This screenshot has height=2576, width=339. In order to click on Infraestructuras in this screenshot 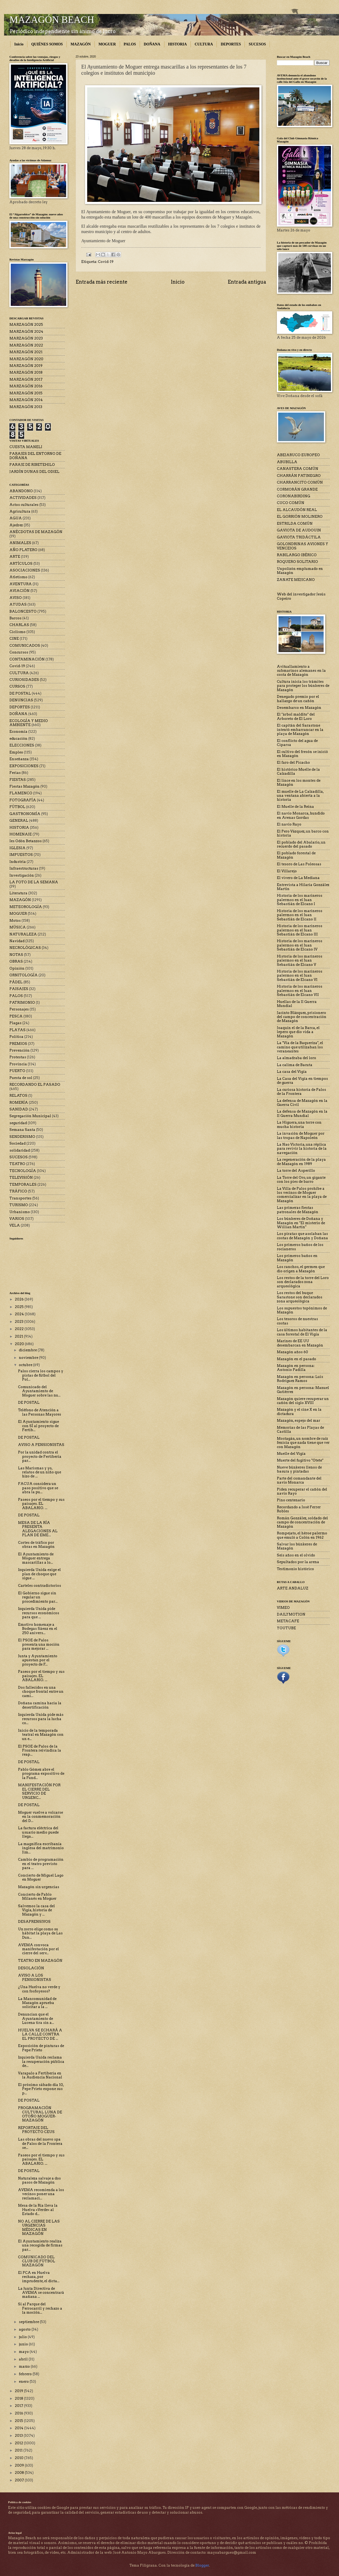, I will do `click(23, 868)`.